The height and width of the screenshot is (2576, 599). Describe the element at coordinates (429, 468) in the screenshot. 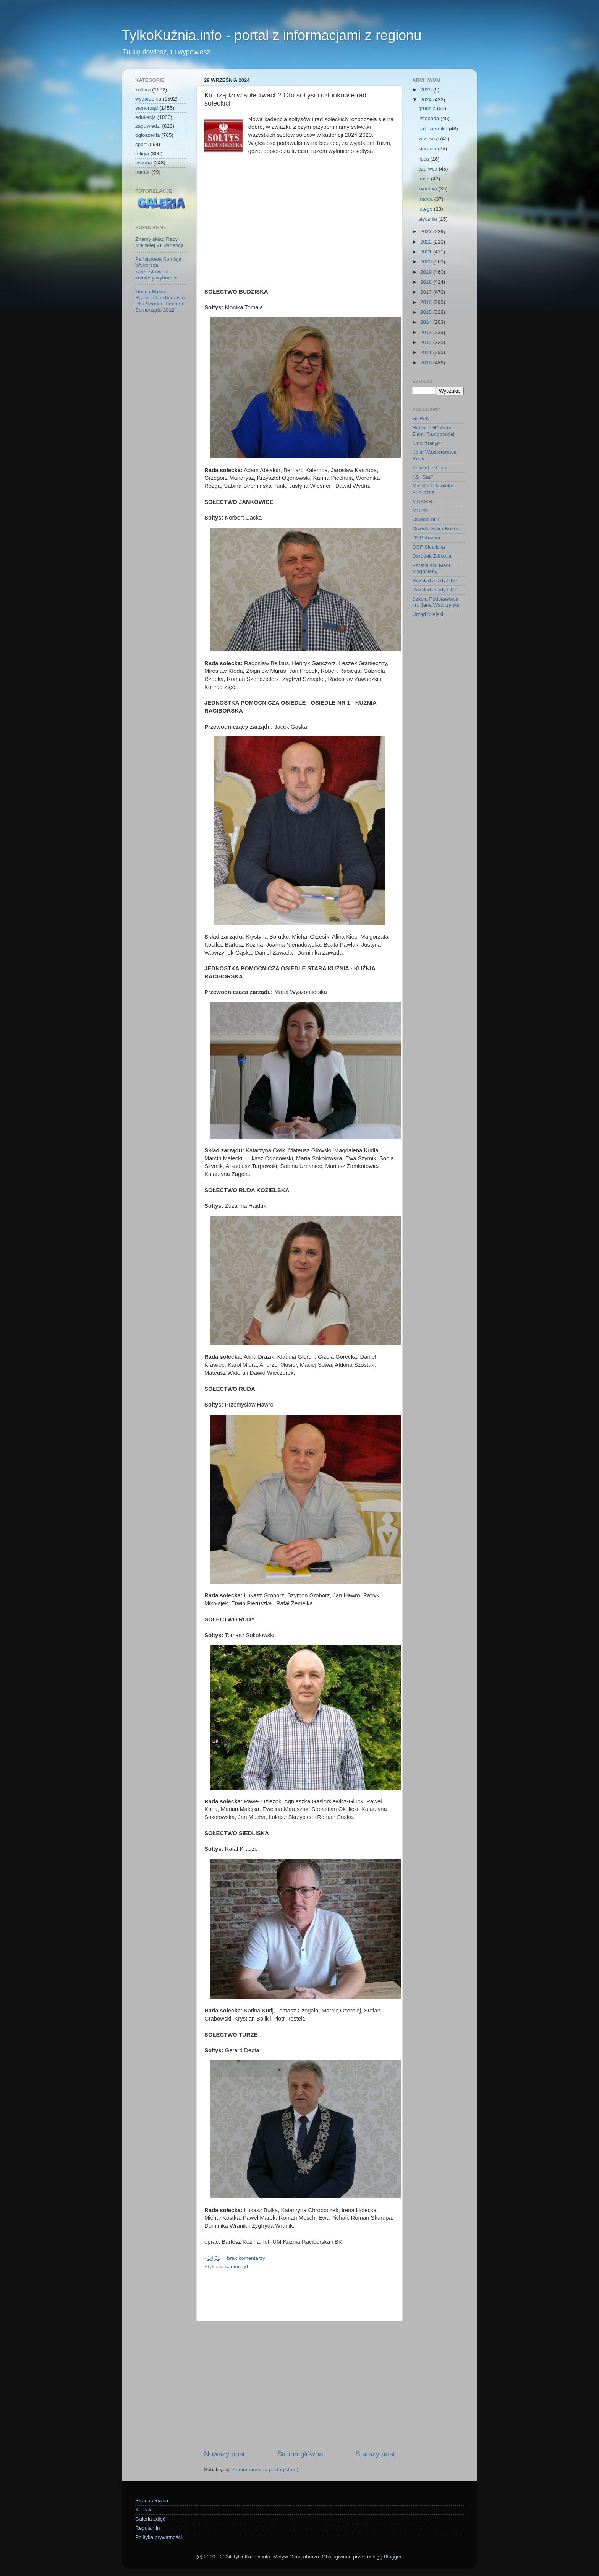

I see `Kościół In Plus` at that location.